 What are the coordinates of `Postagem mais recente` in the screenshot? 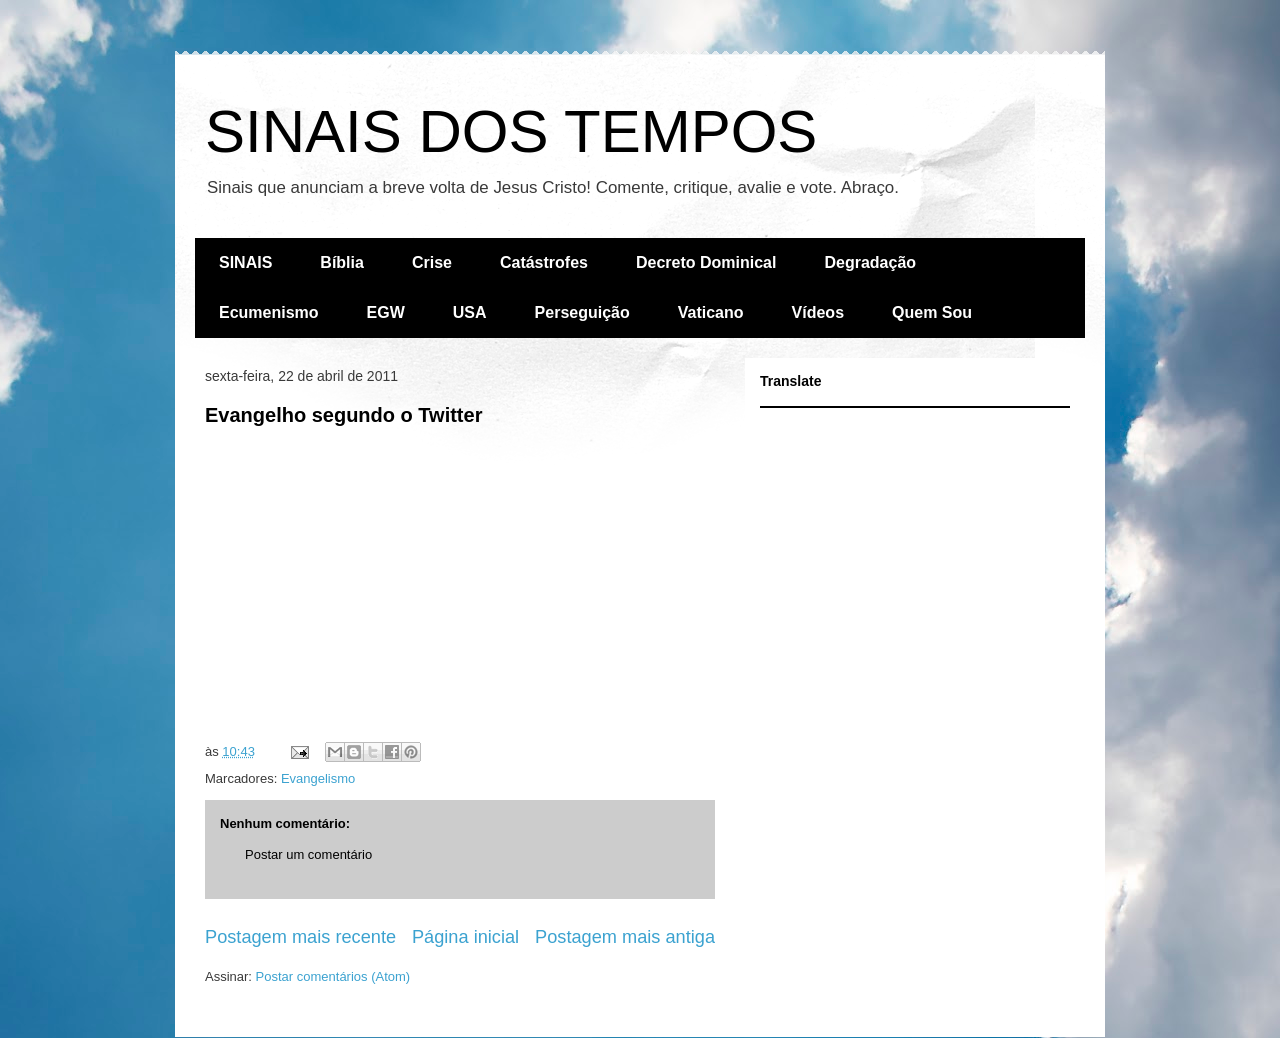 It's located at (300, 937).